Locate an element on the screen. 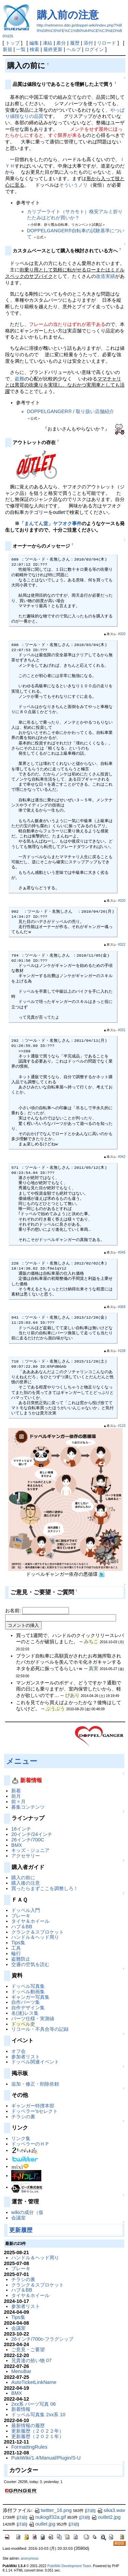 This screenshot has height=2576, width=128. 新着 is located at coordinates (16, 1790).